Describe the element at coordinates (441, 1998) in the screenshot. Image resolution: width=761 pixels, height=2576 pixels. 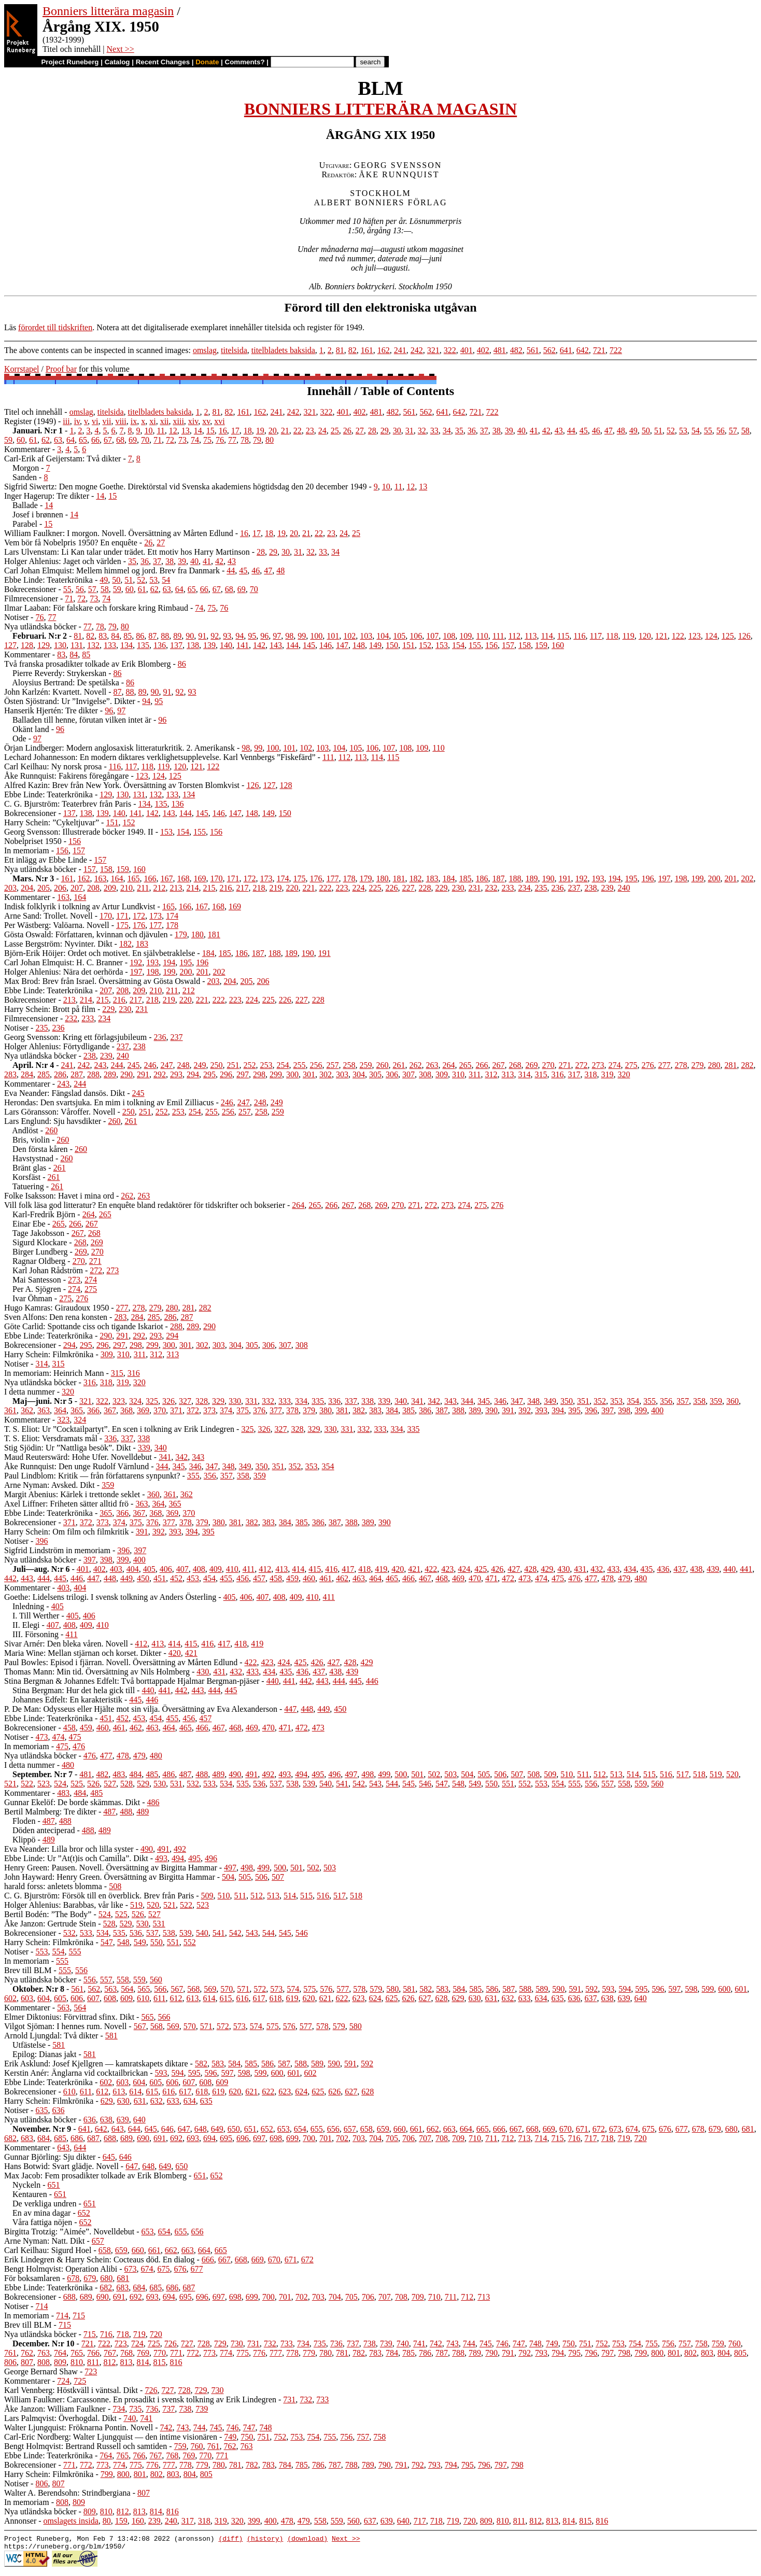
I see `628` at that location.